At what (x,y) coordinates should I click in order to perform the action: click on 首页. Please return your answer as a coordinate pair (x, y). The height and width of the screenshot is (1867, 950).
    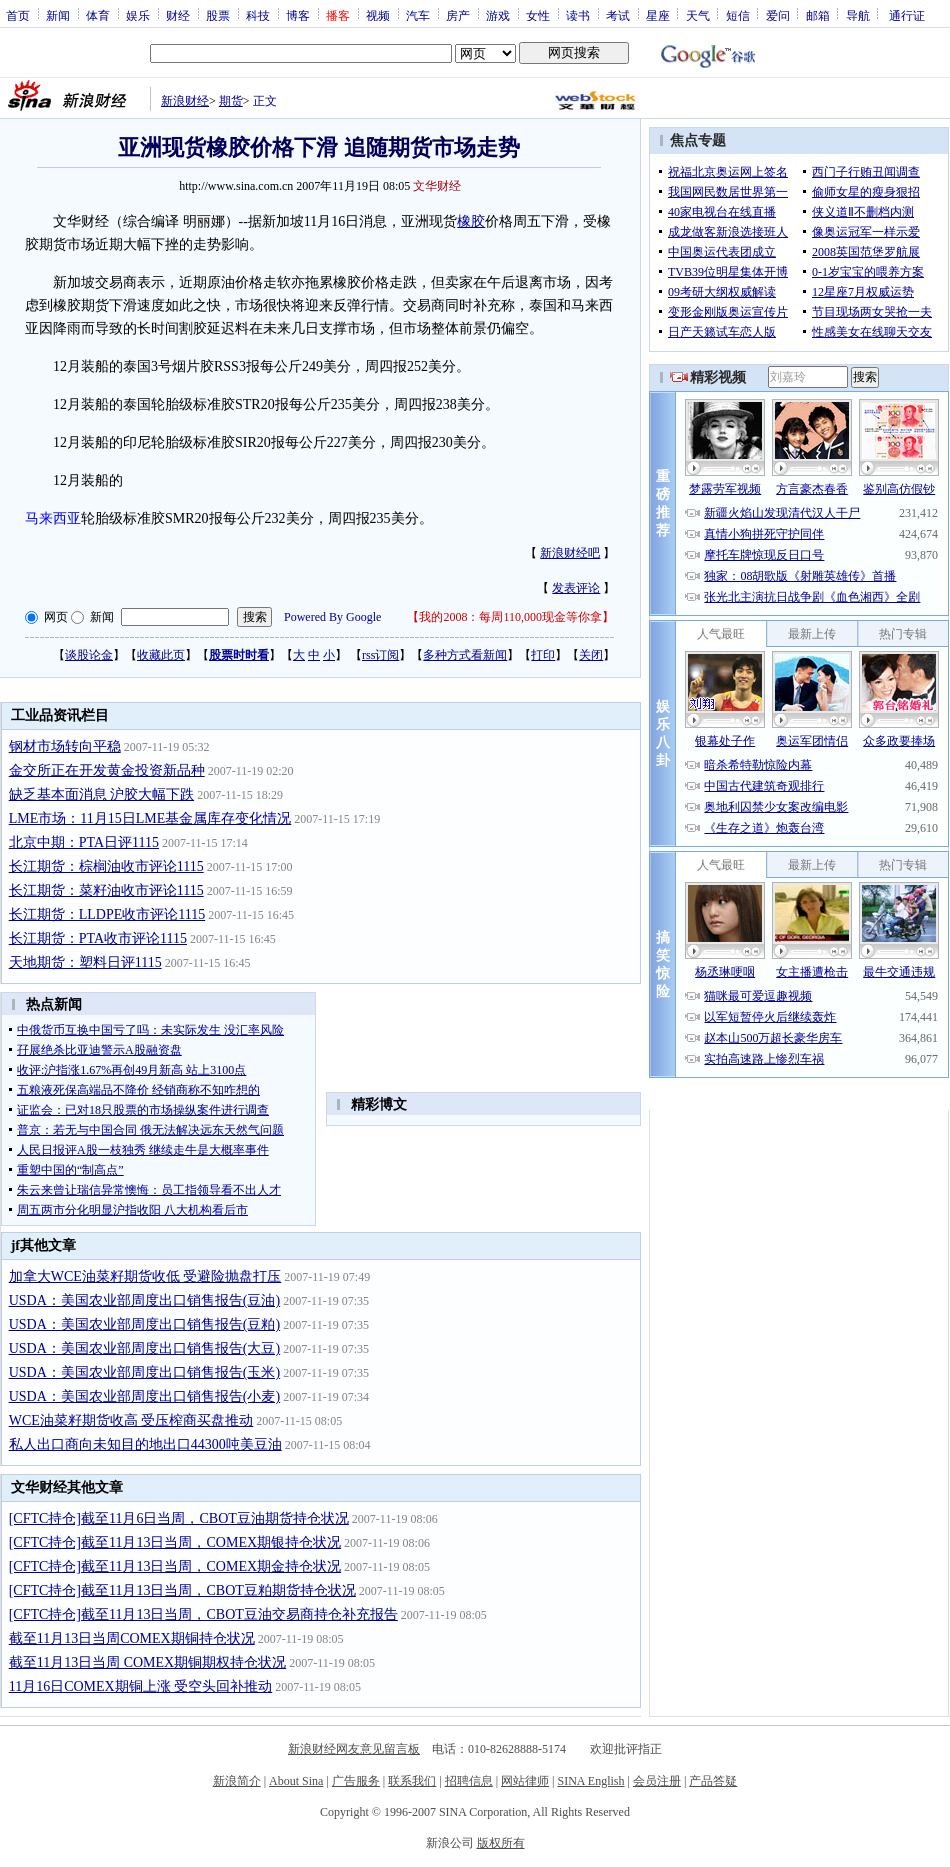
    Looking at the image, I should click on (18, 15).